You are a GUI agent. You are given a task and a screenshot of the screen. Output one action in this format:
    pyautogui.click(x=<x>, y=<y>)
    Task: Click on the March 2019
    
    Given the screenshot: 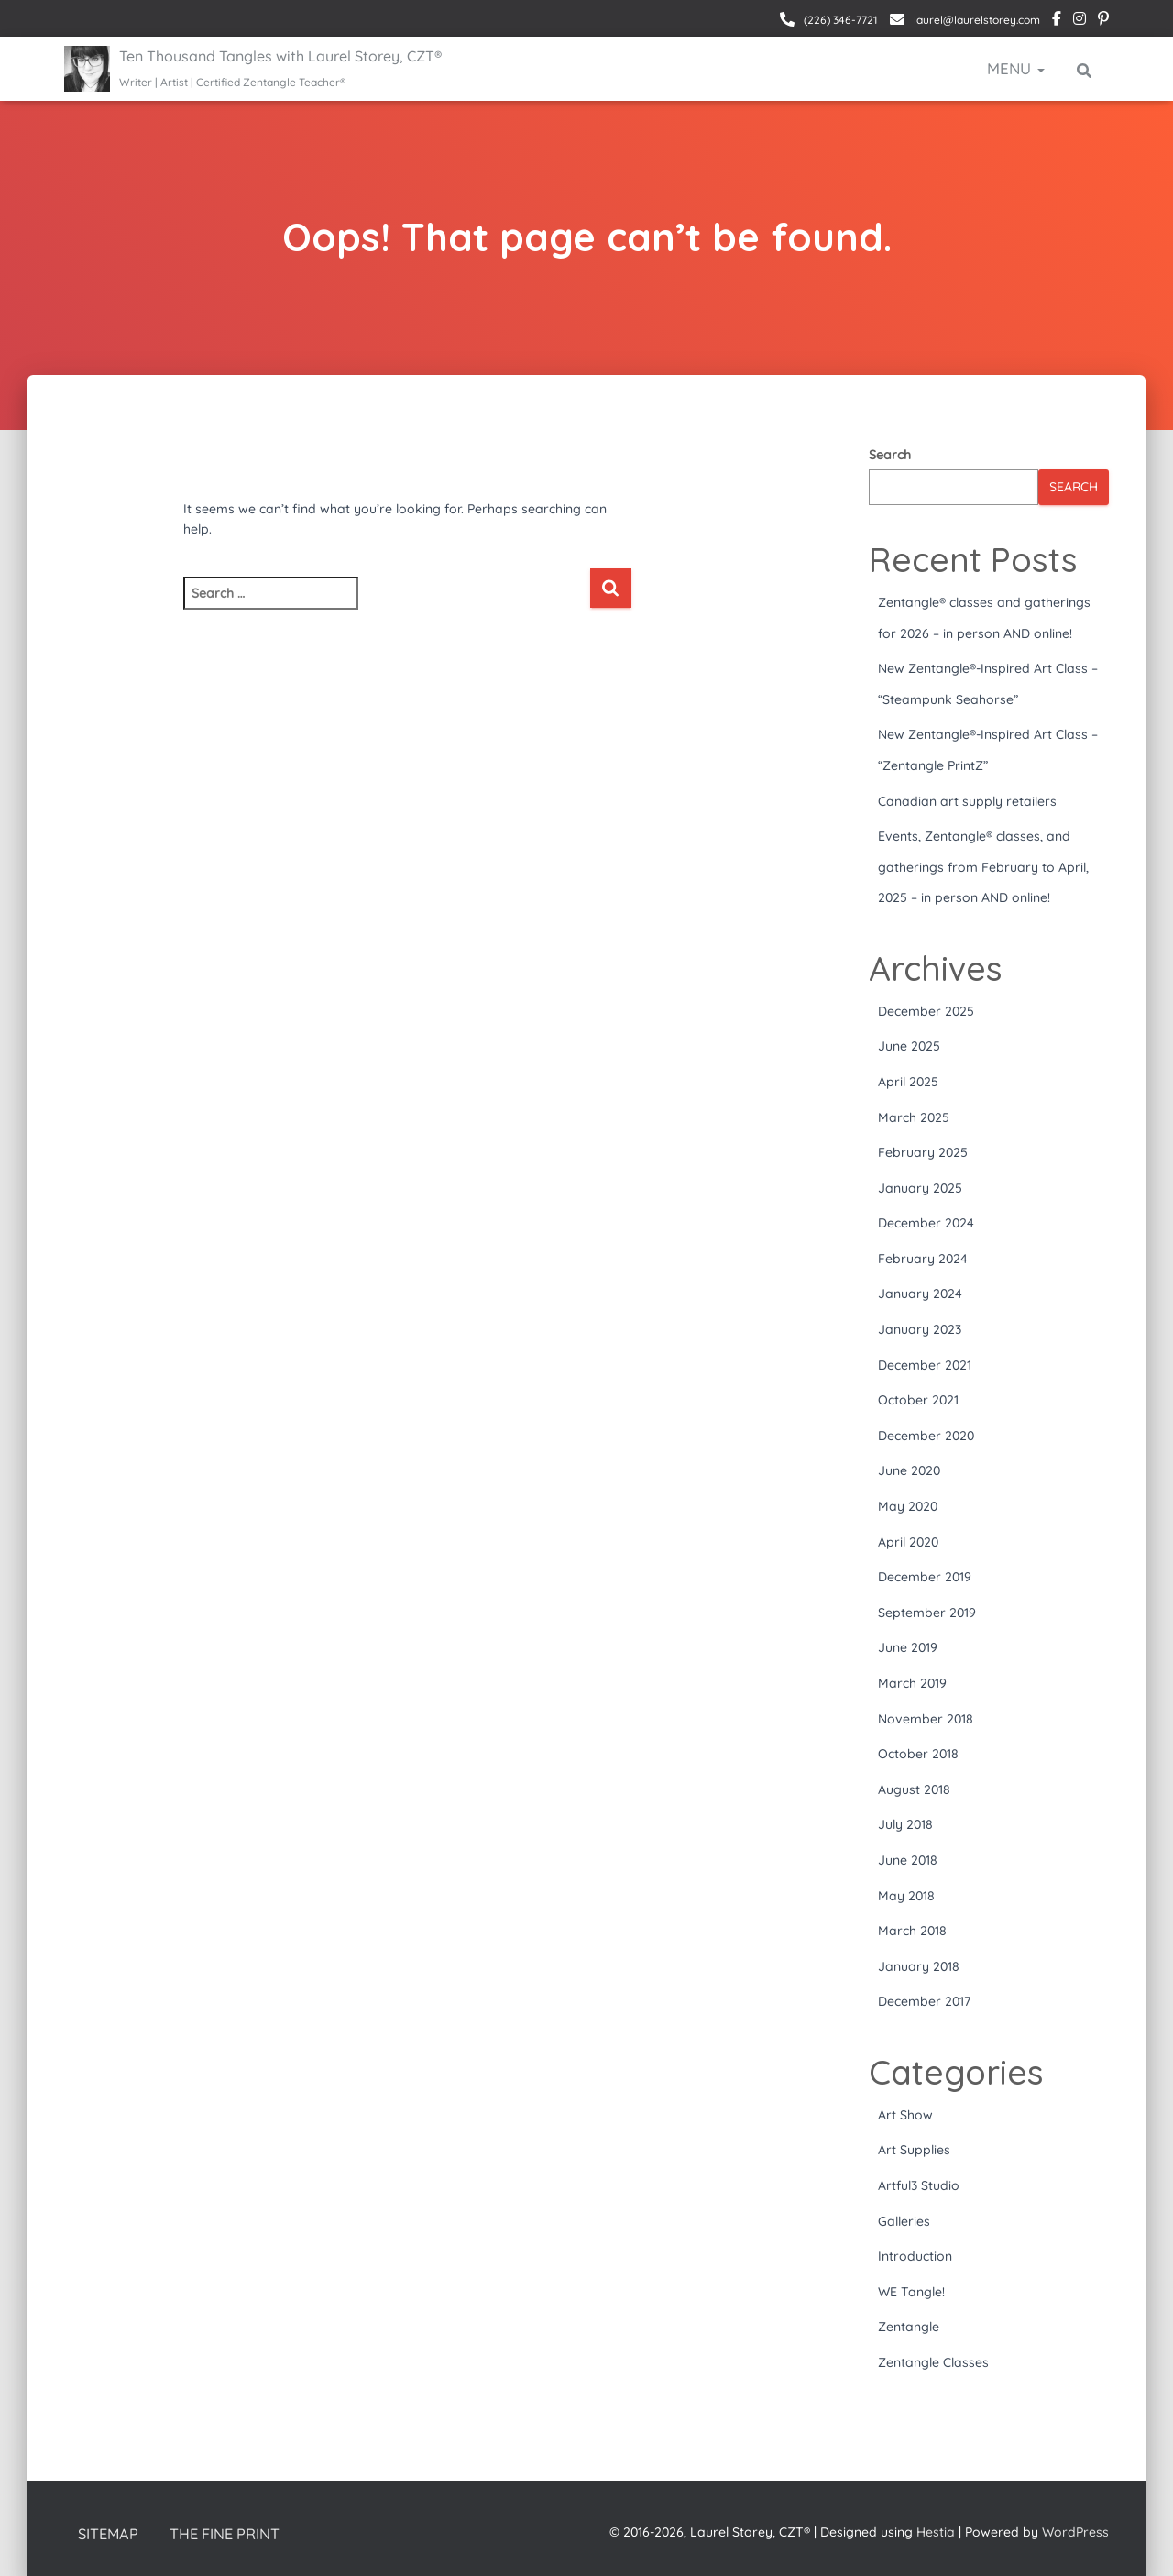 What is the action you would take?
    pyautogui.click(x=912, y=1683)
    